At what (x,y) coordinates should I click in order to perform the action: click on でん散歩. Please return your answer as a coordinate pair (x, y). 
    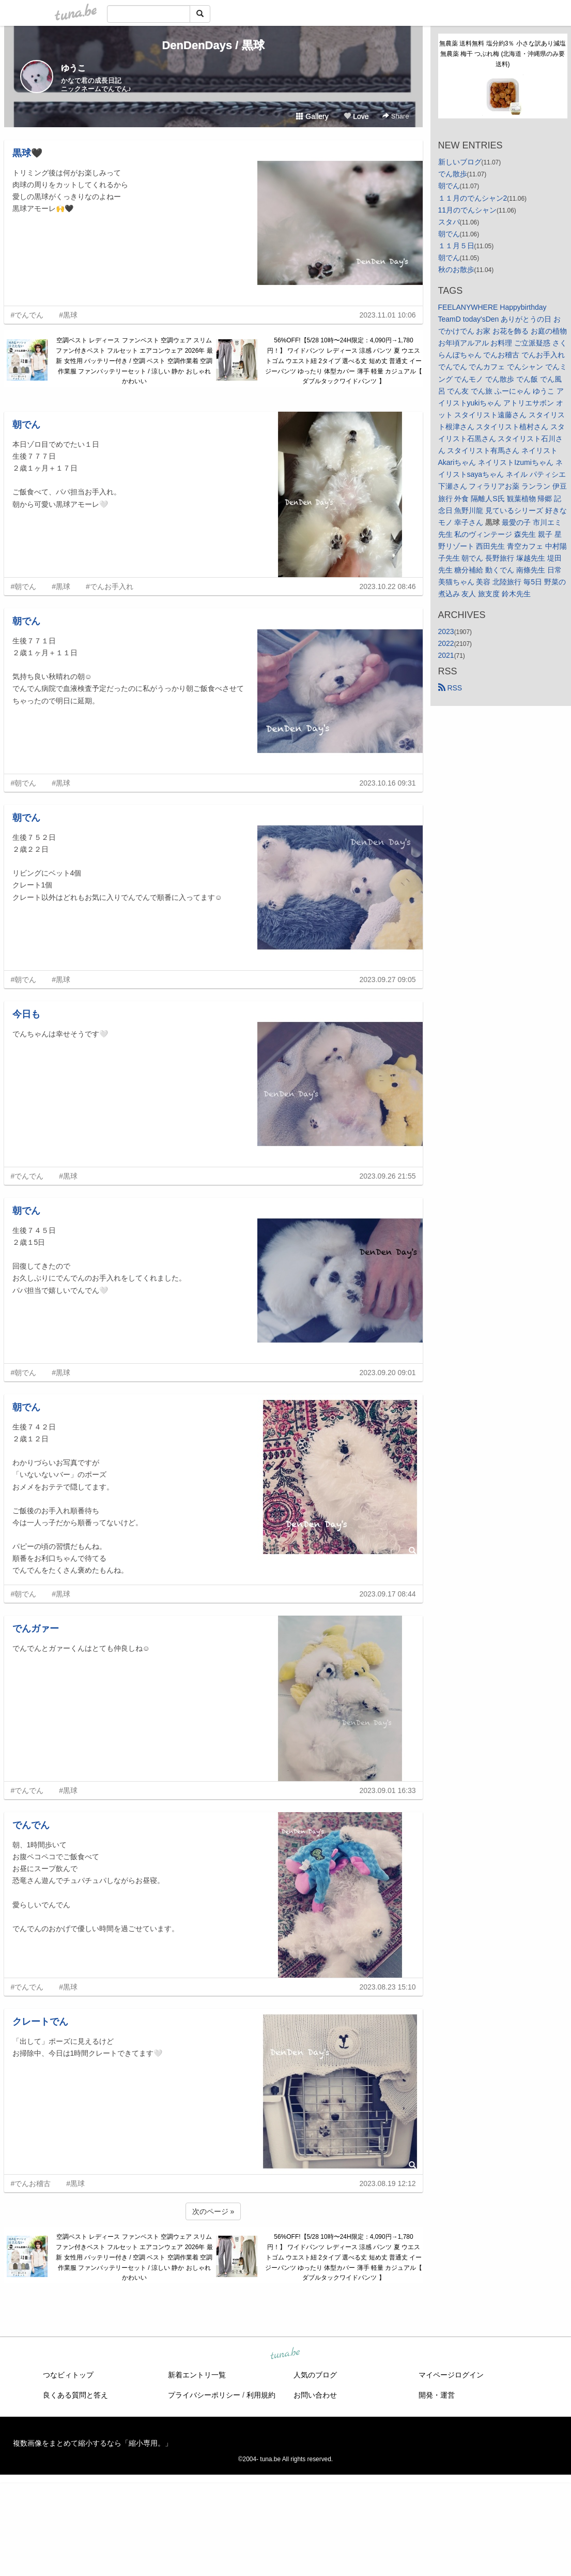
    Looking at the image, I should click on (452, 174).